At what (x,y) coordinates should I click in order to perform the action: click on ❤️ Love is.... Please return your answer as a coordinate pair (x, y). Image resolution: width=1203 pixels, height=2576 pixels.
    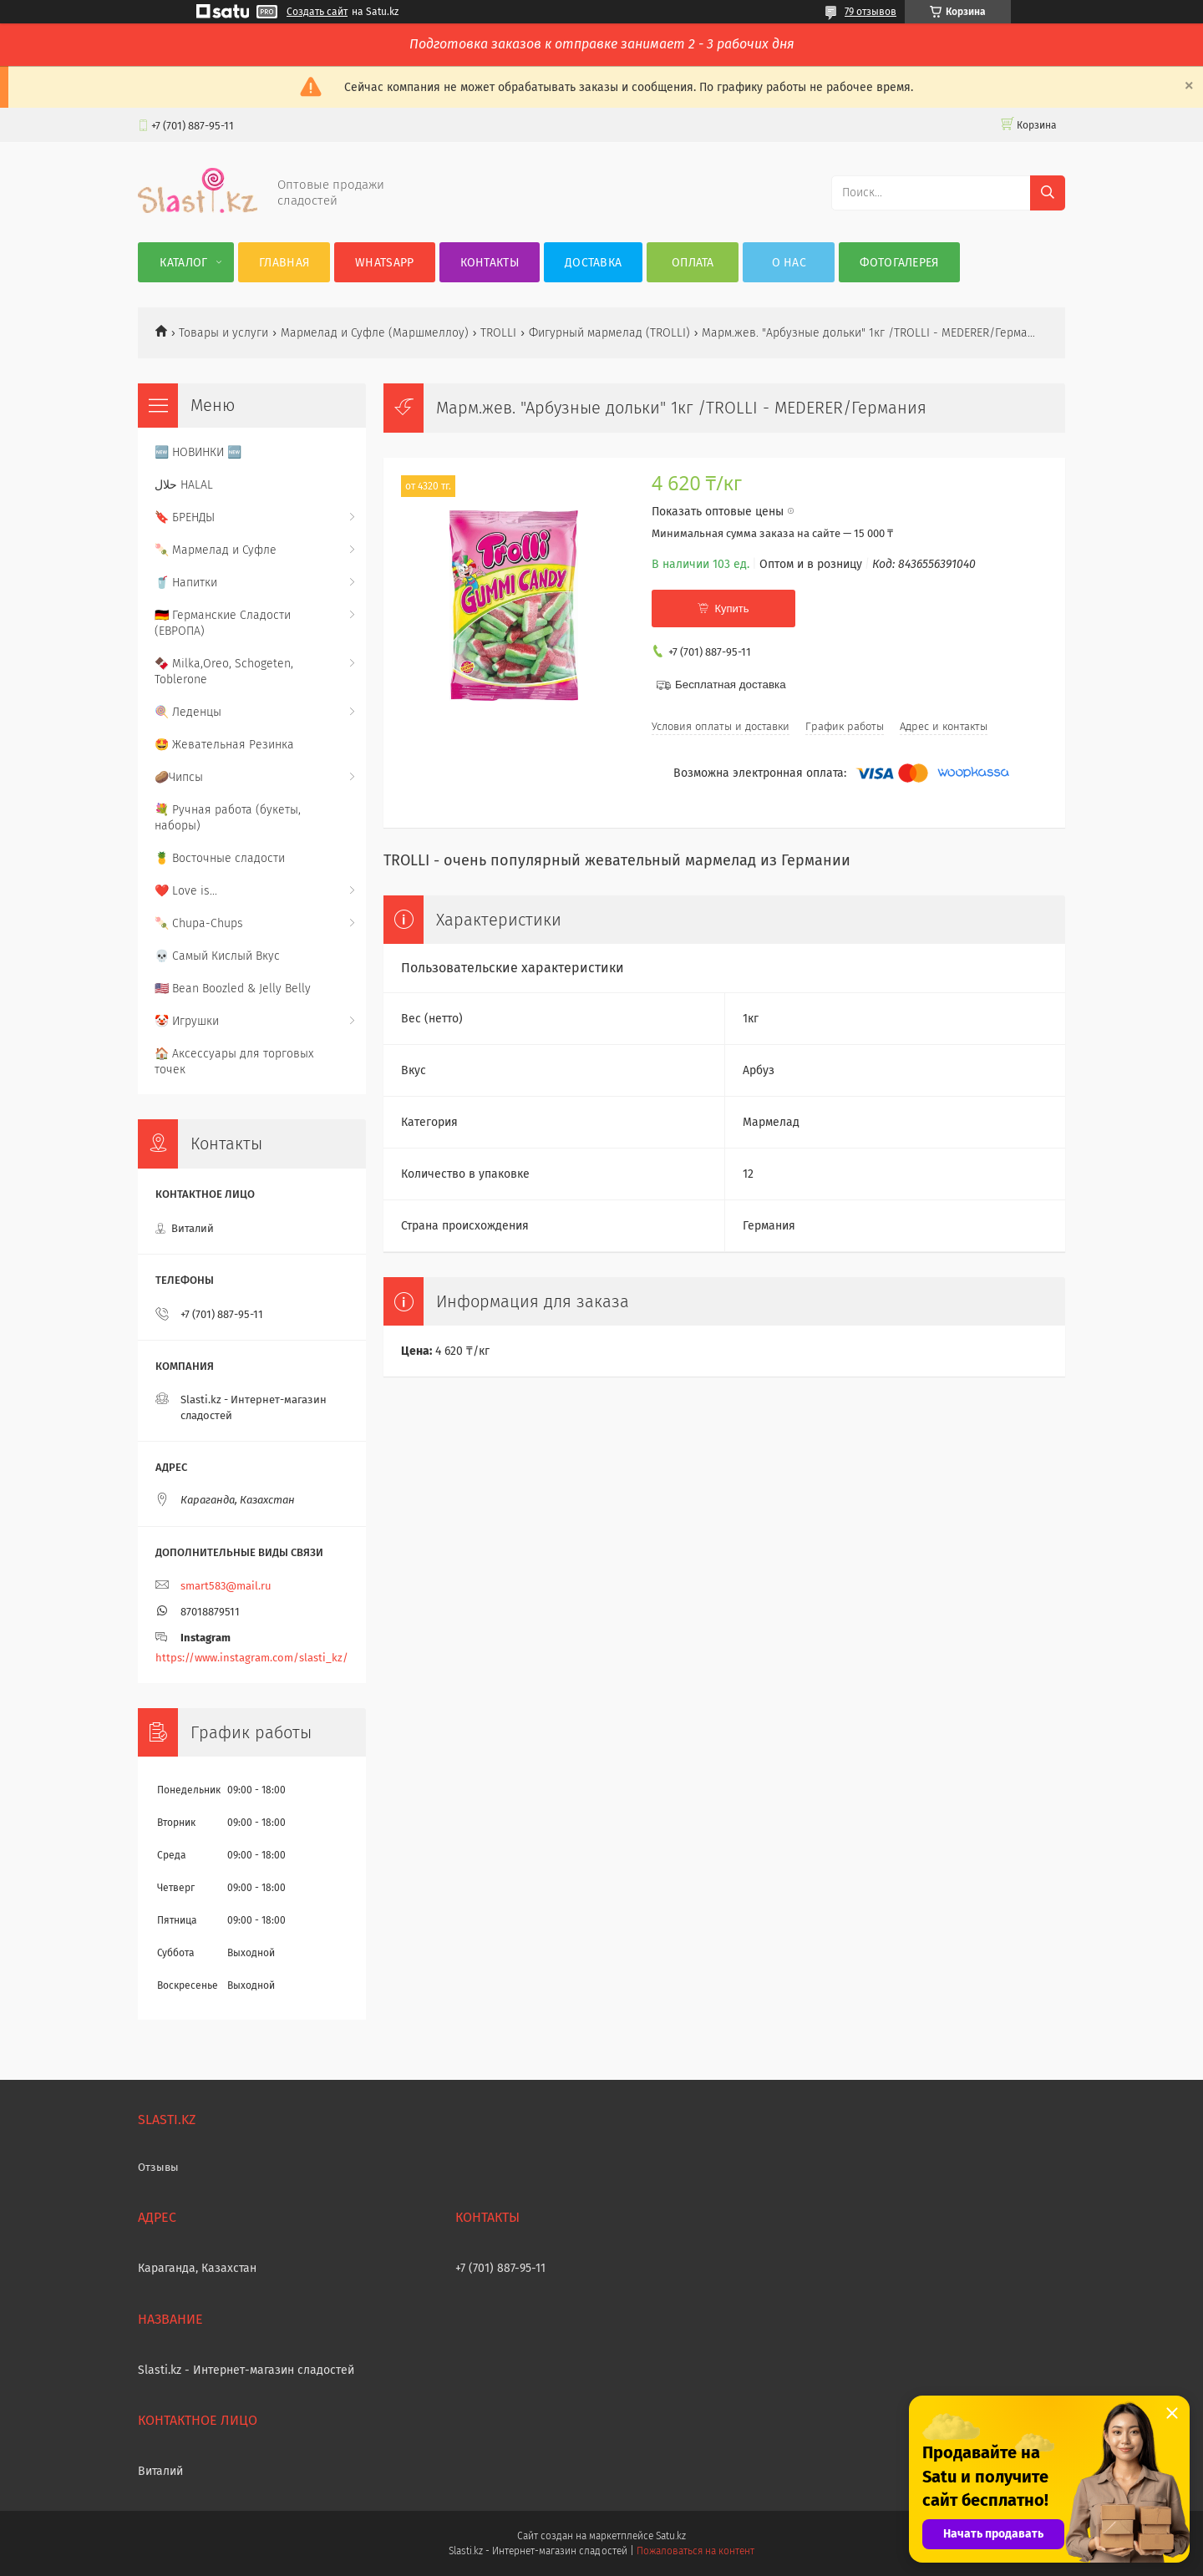
    Looking at the image, I should click on (186, 891).